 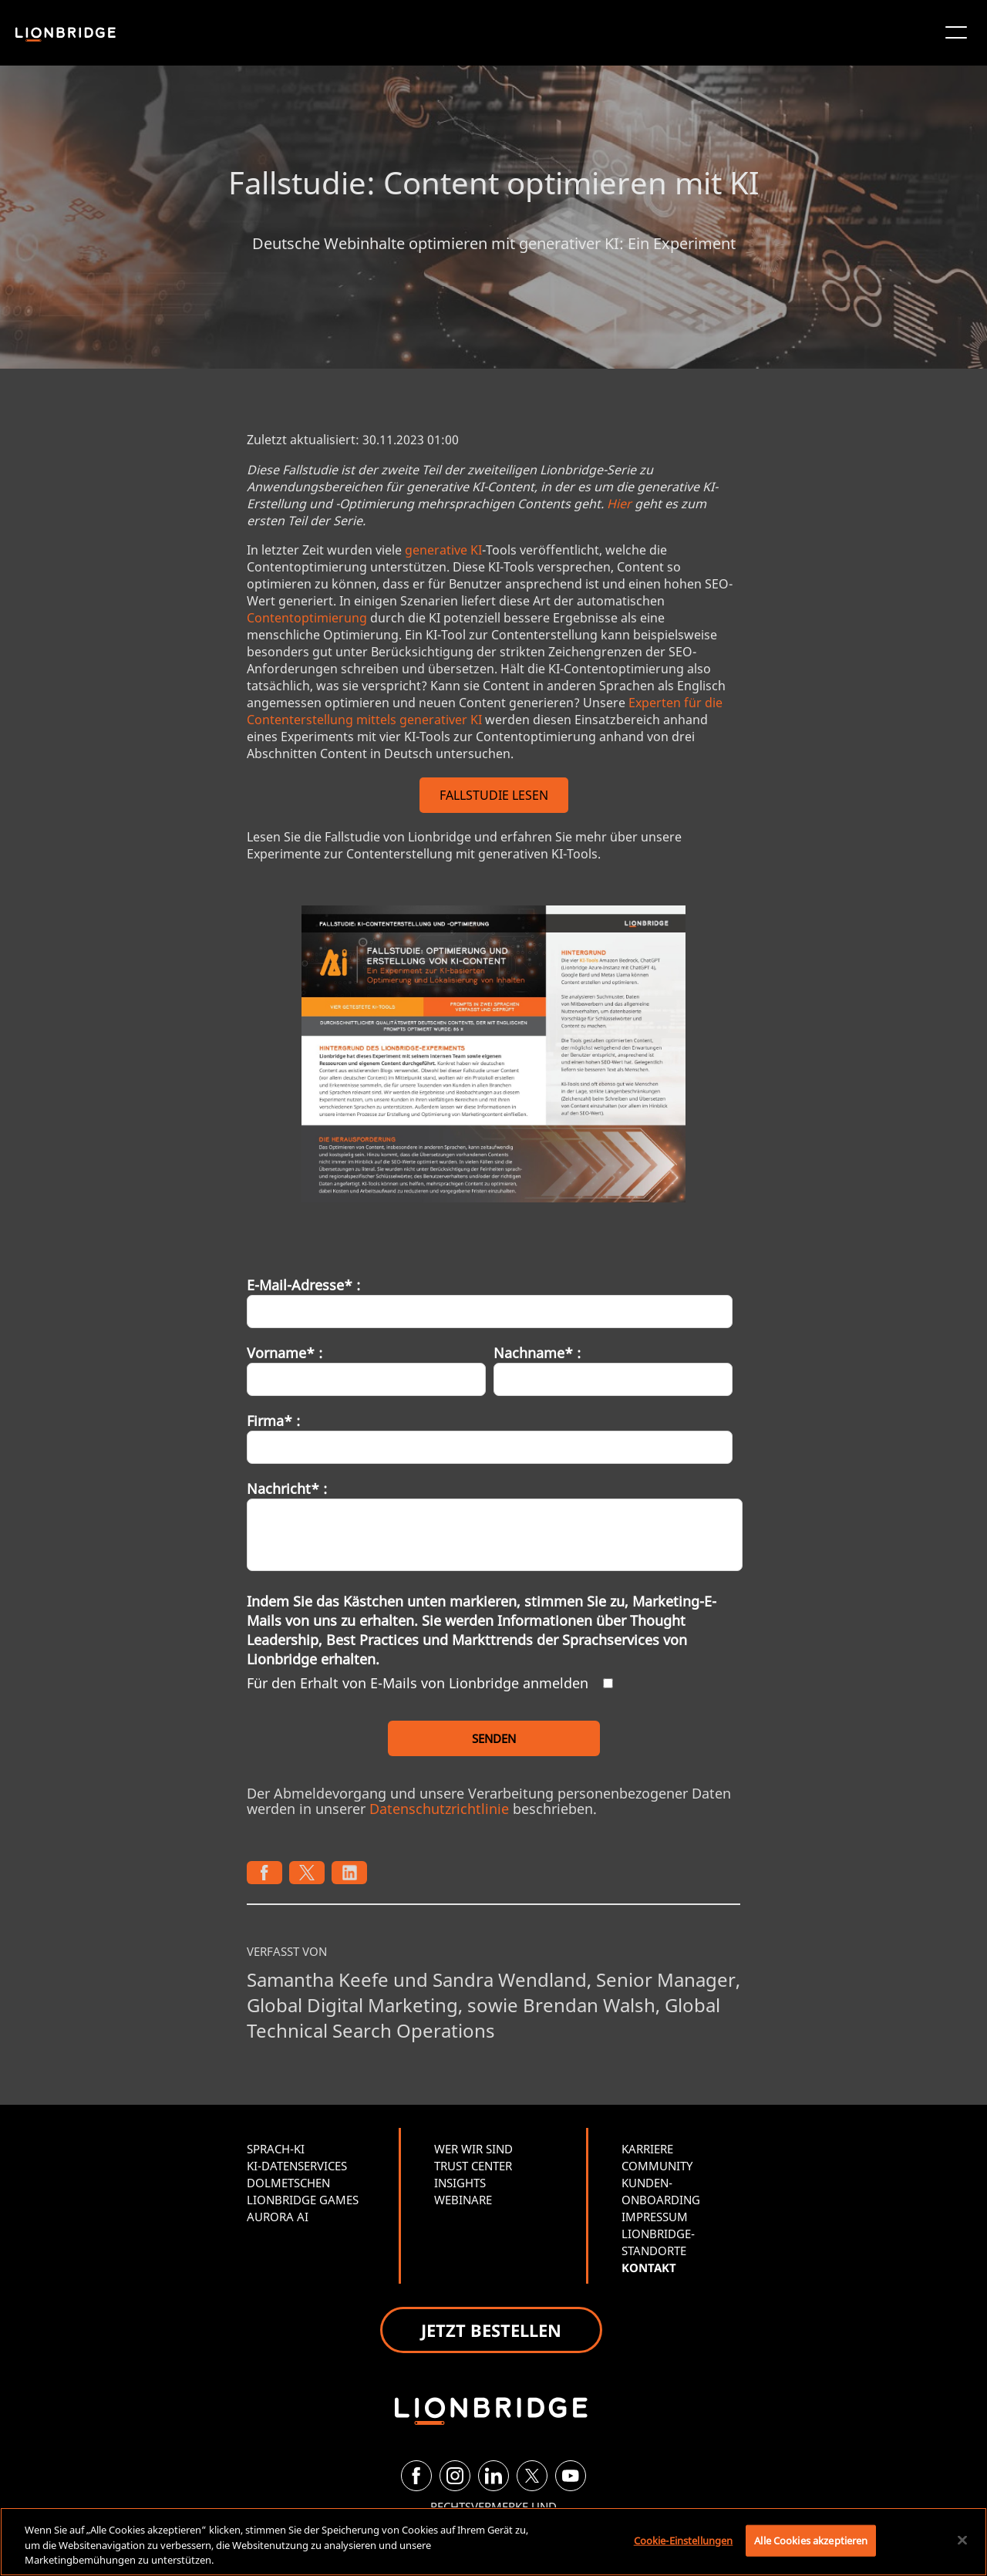 I want to click on Alle Cookies akzeptieren, so click(x=810, y=2540).